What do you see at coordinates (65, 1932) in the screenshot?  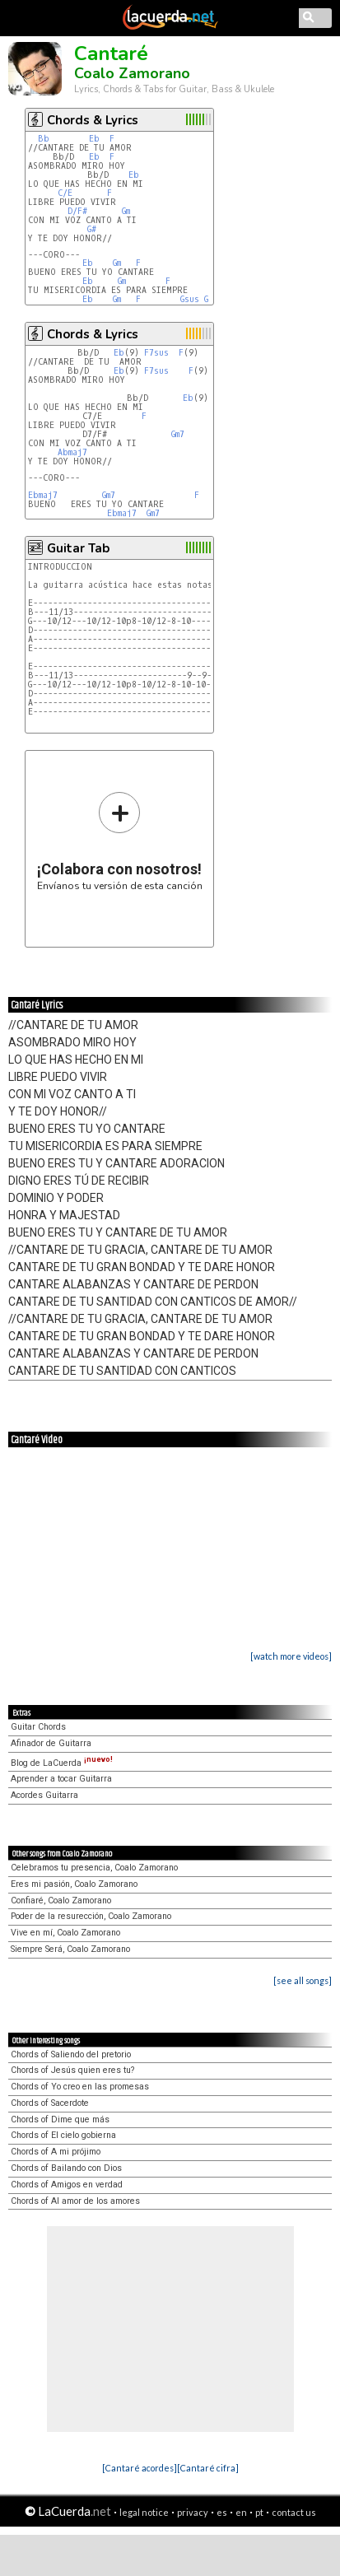 I see `Vive en mí, Coalo Zamorano` at bounding box center [65, 1932].